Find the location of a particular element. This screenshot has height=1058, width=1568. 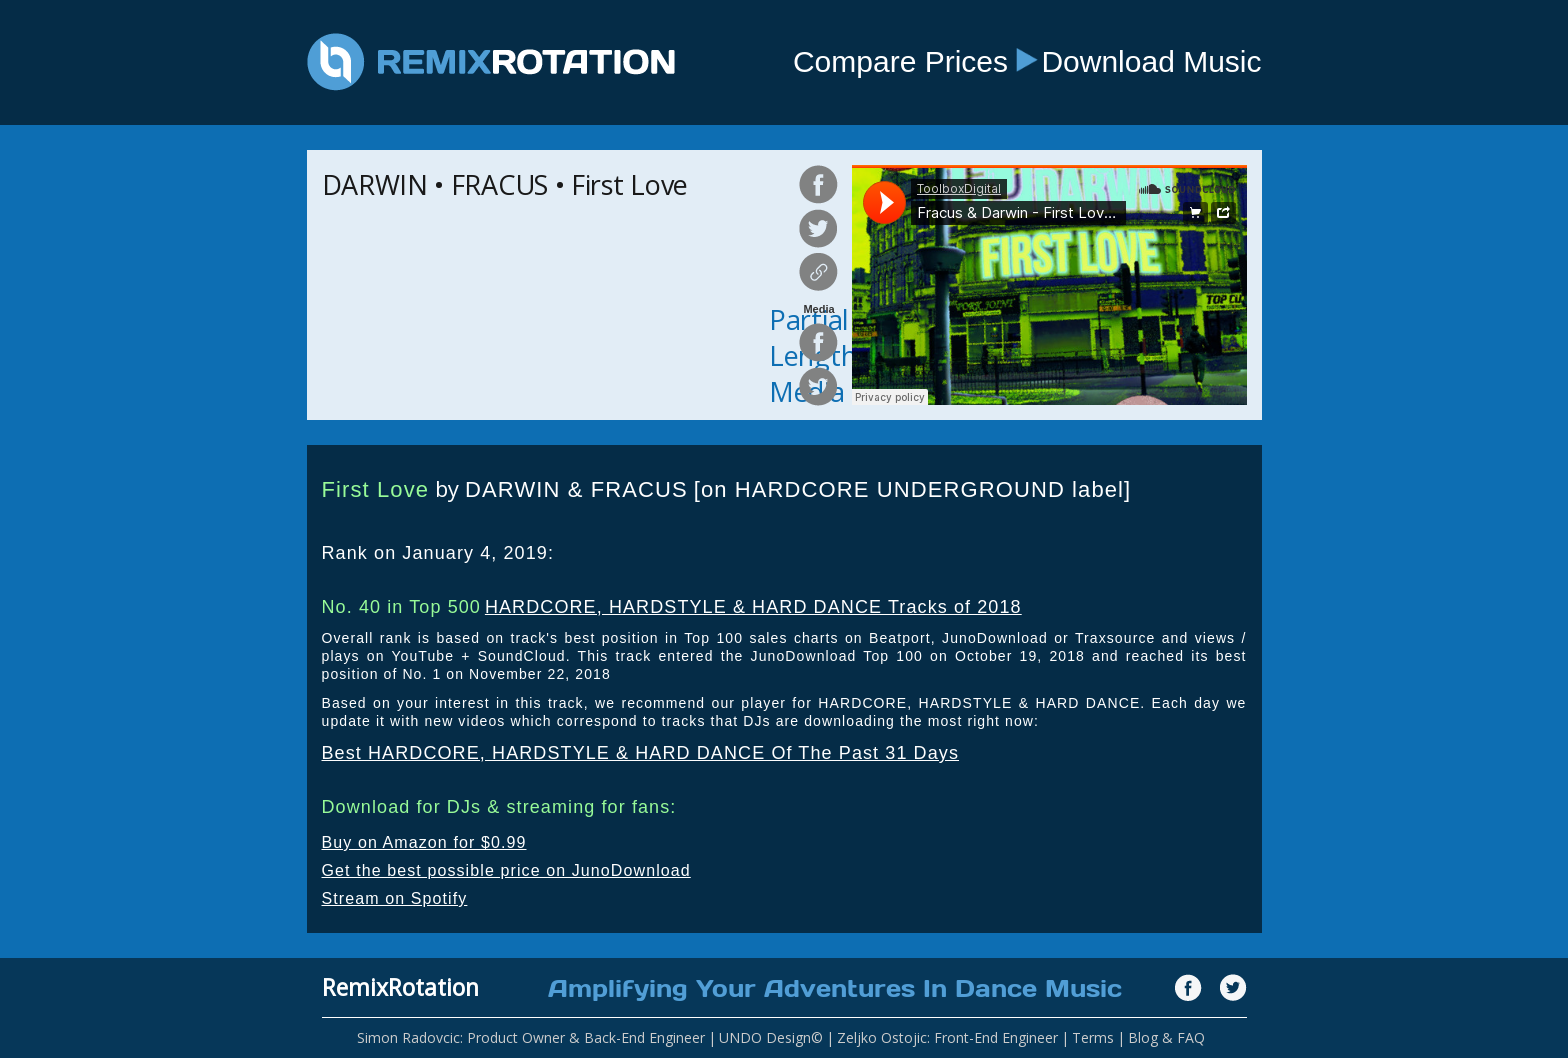

Buy on Amazon for $0.99 is located at coordinates (424, 842).